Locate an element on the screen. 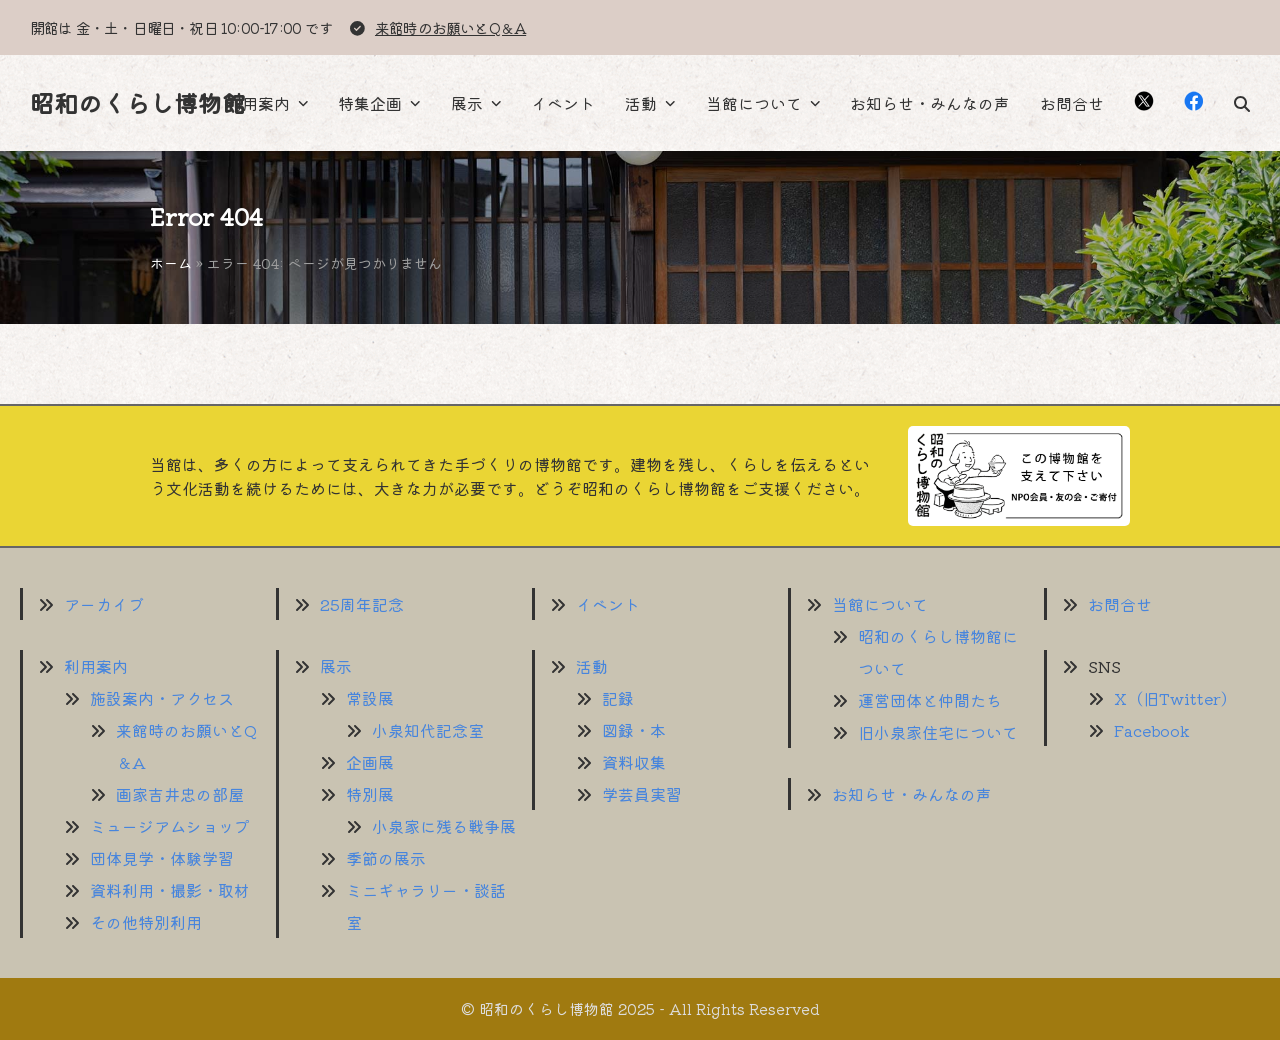 This screenshot has height=1040, width=1280. 常設展 is located at coordinates (370, 698).